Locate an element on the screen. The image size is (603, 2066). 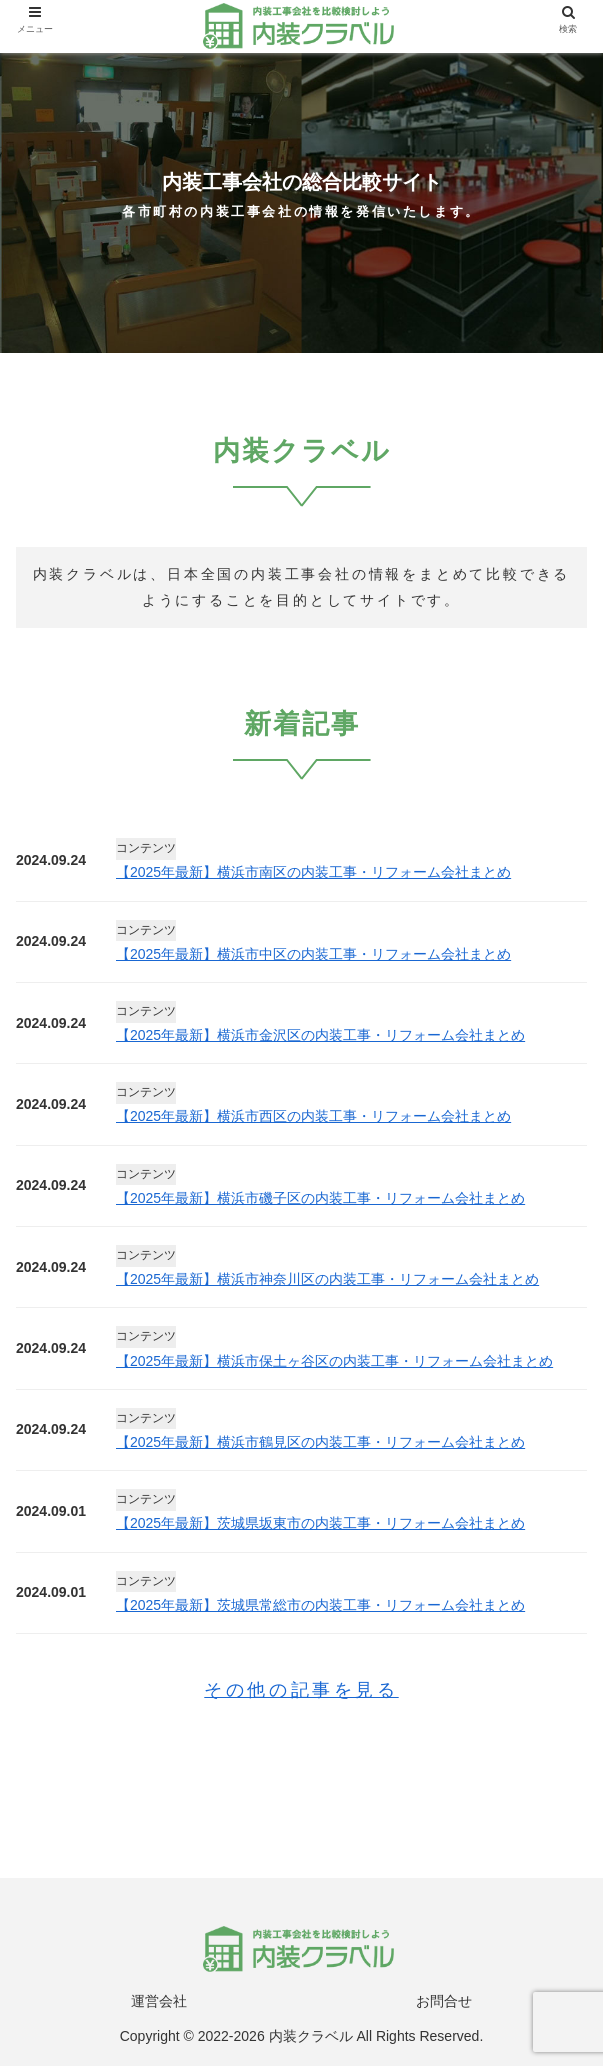
【2025年最新】横浜市神奈川区の内装工事・リフォーム会社まとめ is located at coordinates (327, 1279).